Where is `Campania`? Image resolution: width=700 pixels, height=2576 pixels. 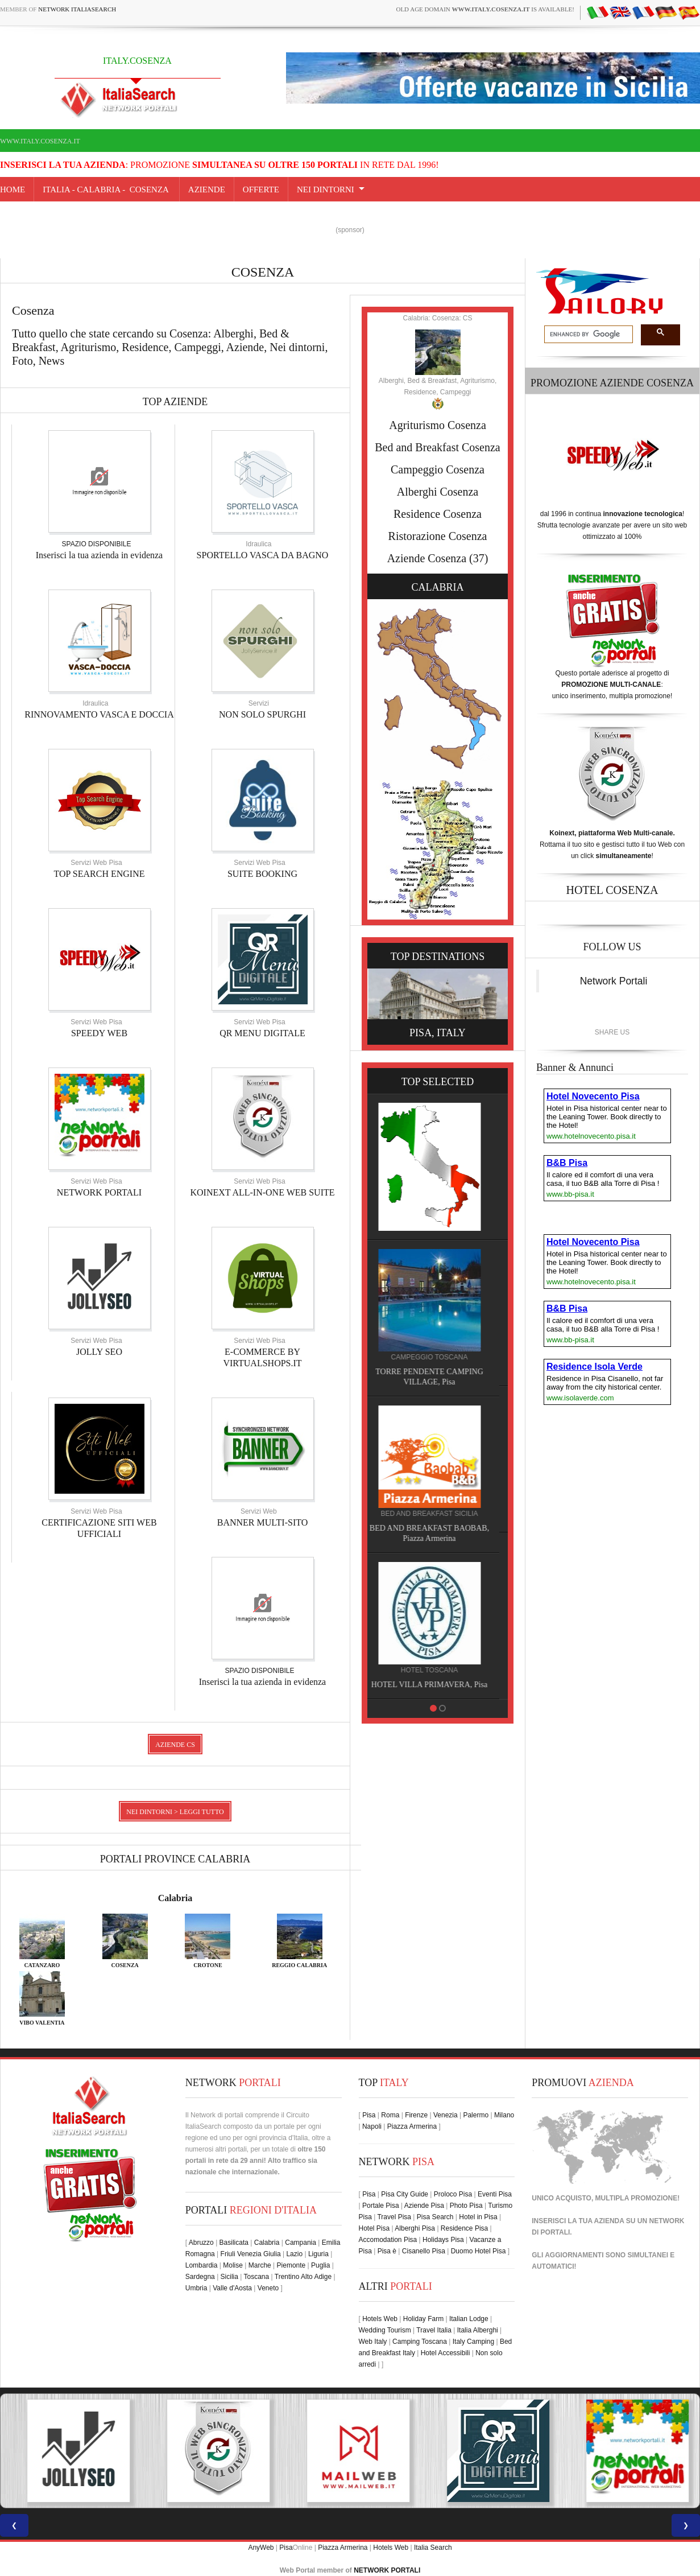
Campania is located at coordinates (300, 2243).